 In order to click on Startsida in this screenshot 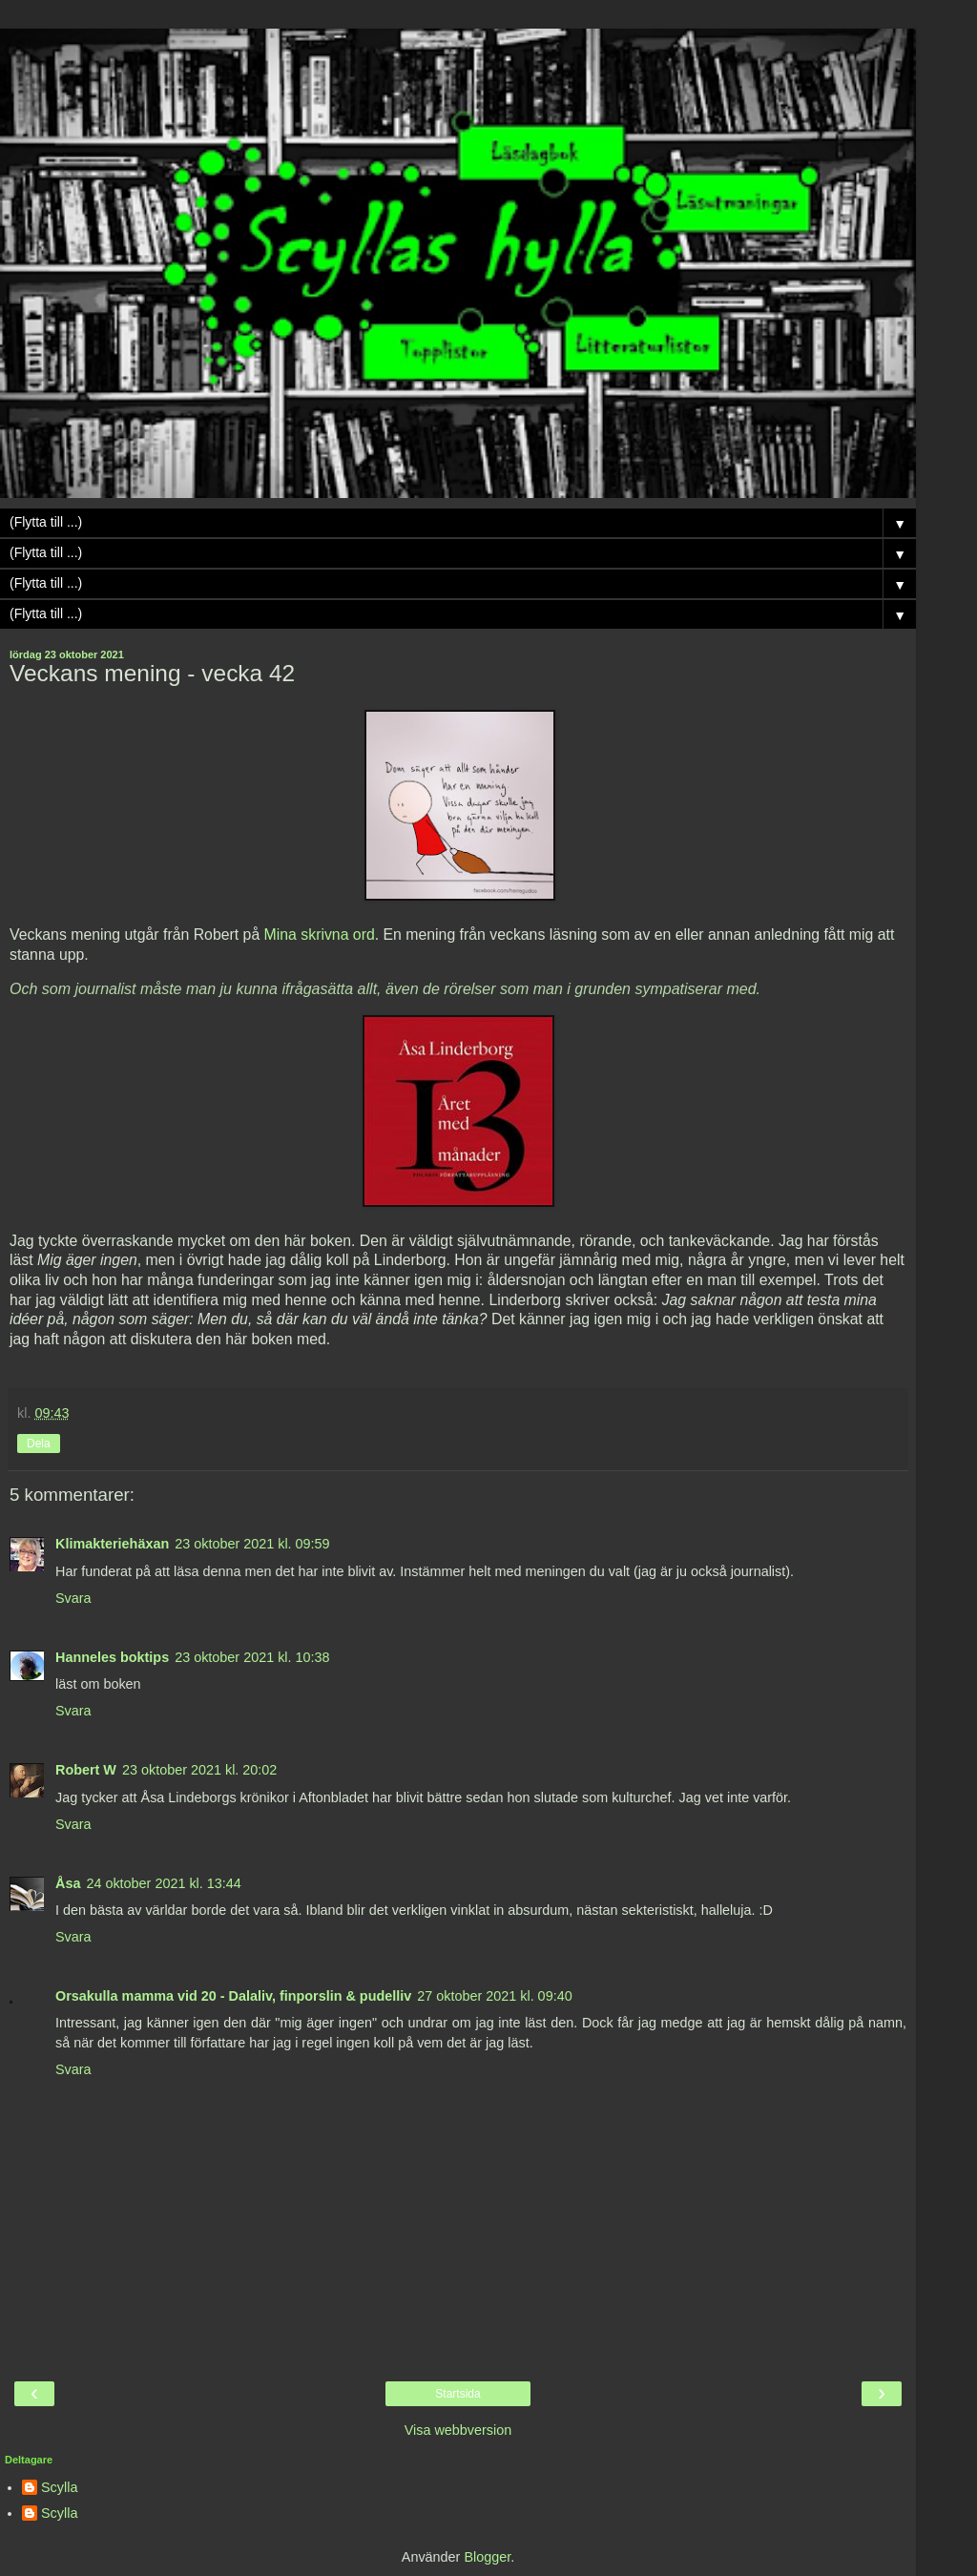, I will do `click(457, 2393)`.